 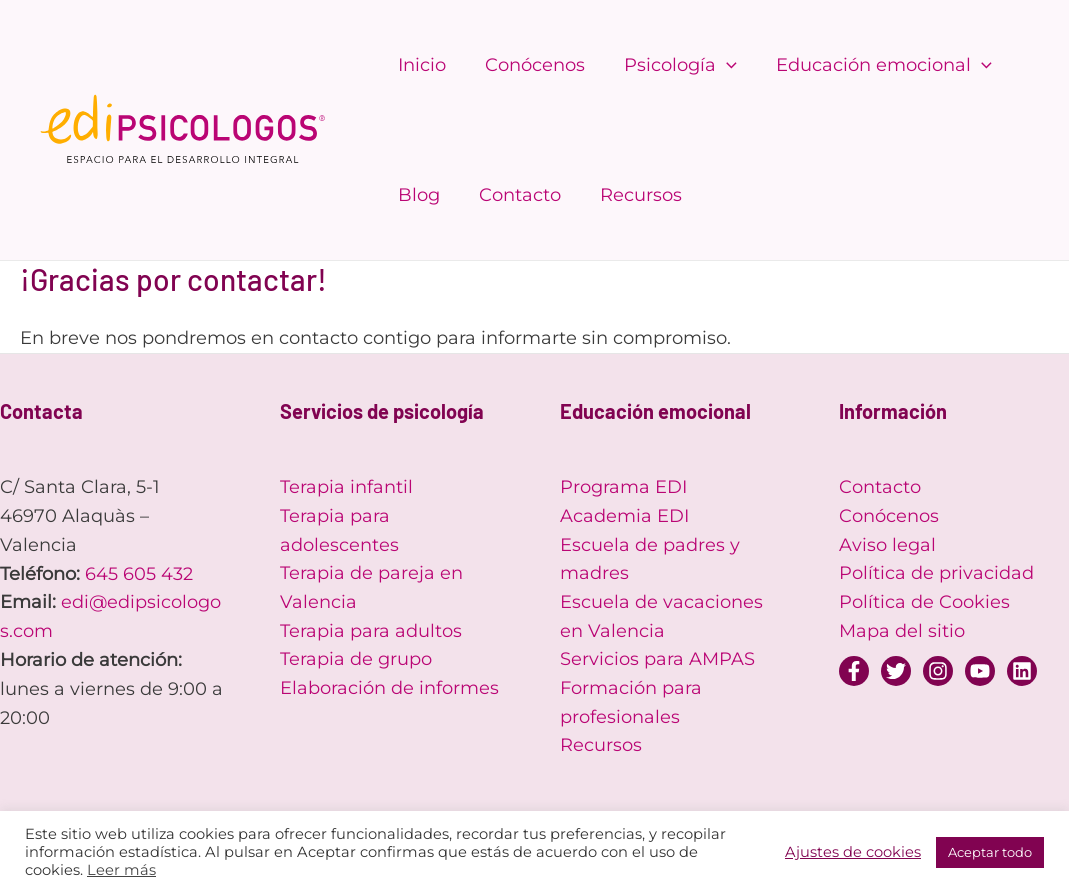 What do you see at coordinates (389, 689) in the screenshot?
I see `Elaboración de informes` at bounding box center [389, 689].